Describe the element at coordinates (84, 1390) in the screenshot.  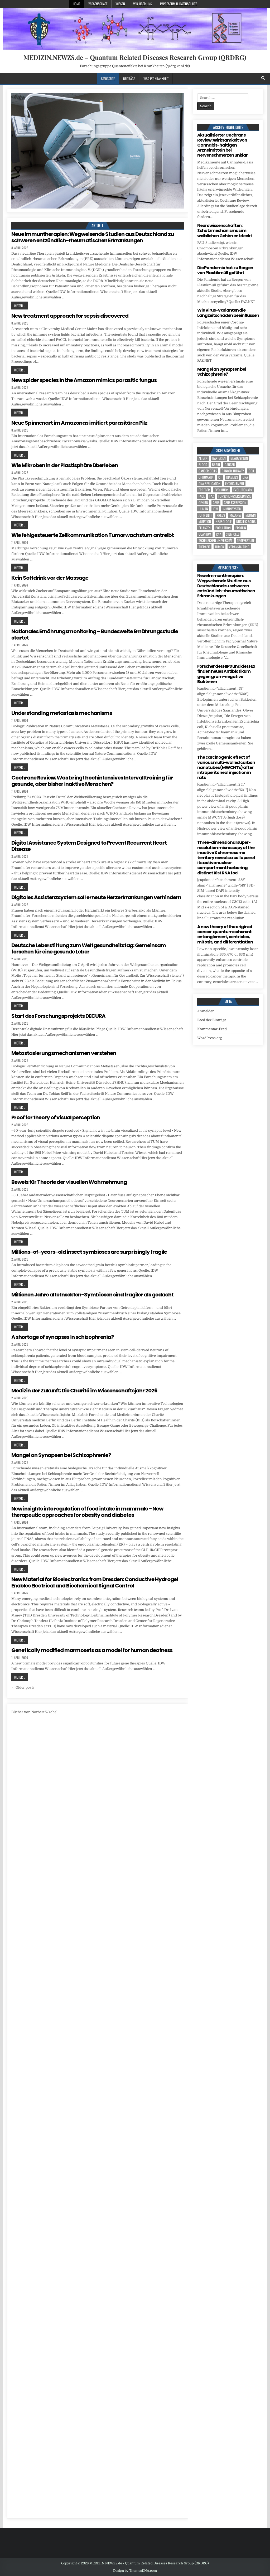
I see `Medizin der Zukunft: Die Charité im Wissenschaftsjahr 2026` at that location.